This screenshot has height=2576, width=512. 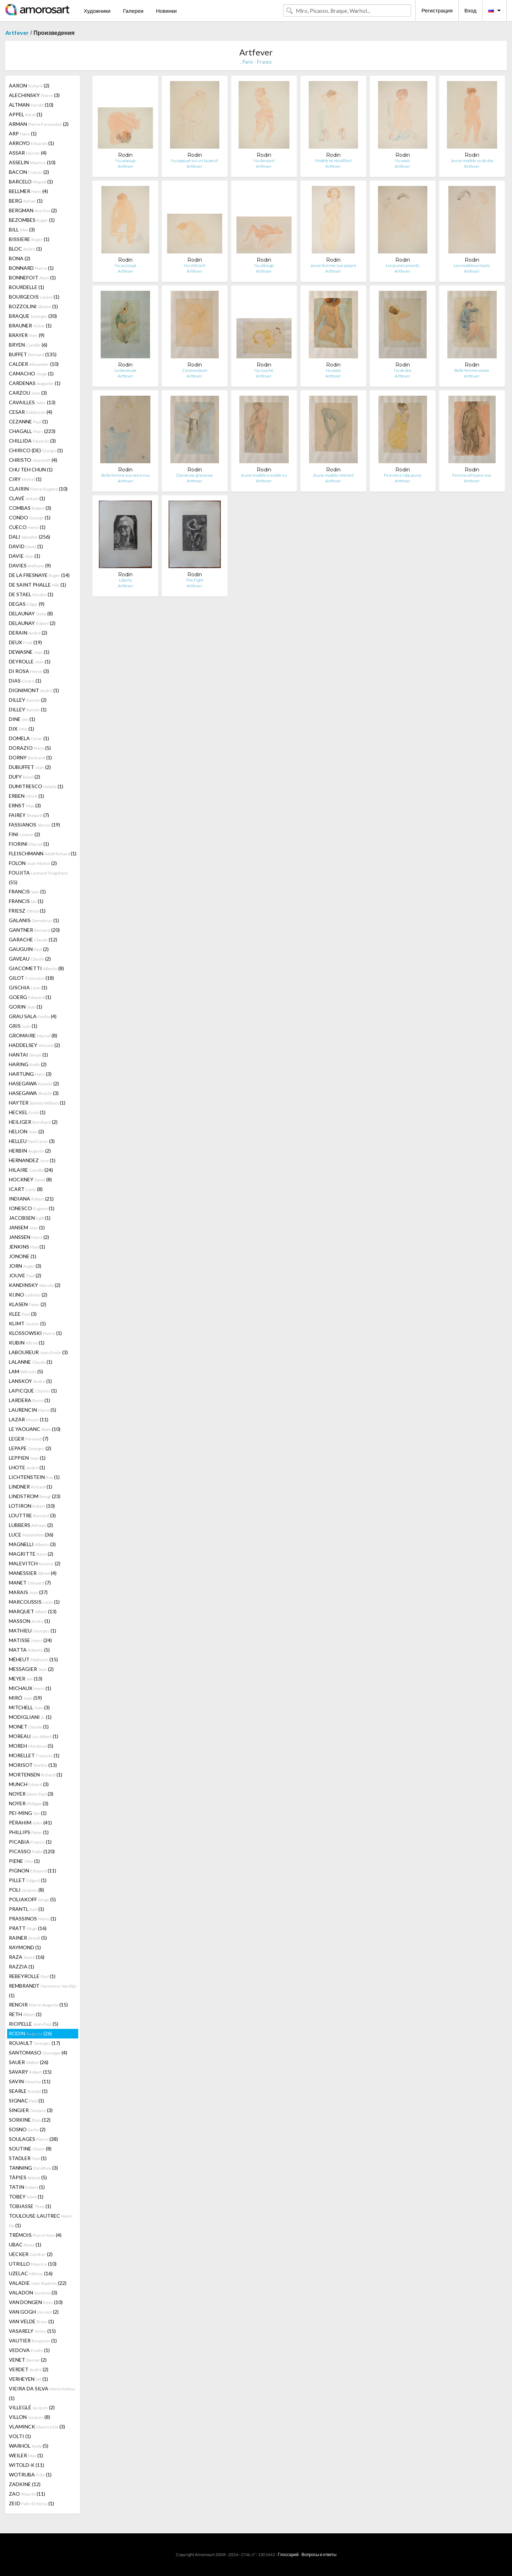 I want to click on MORISOT (13), so click(x=33, y=1765).